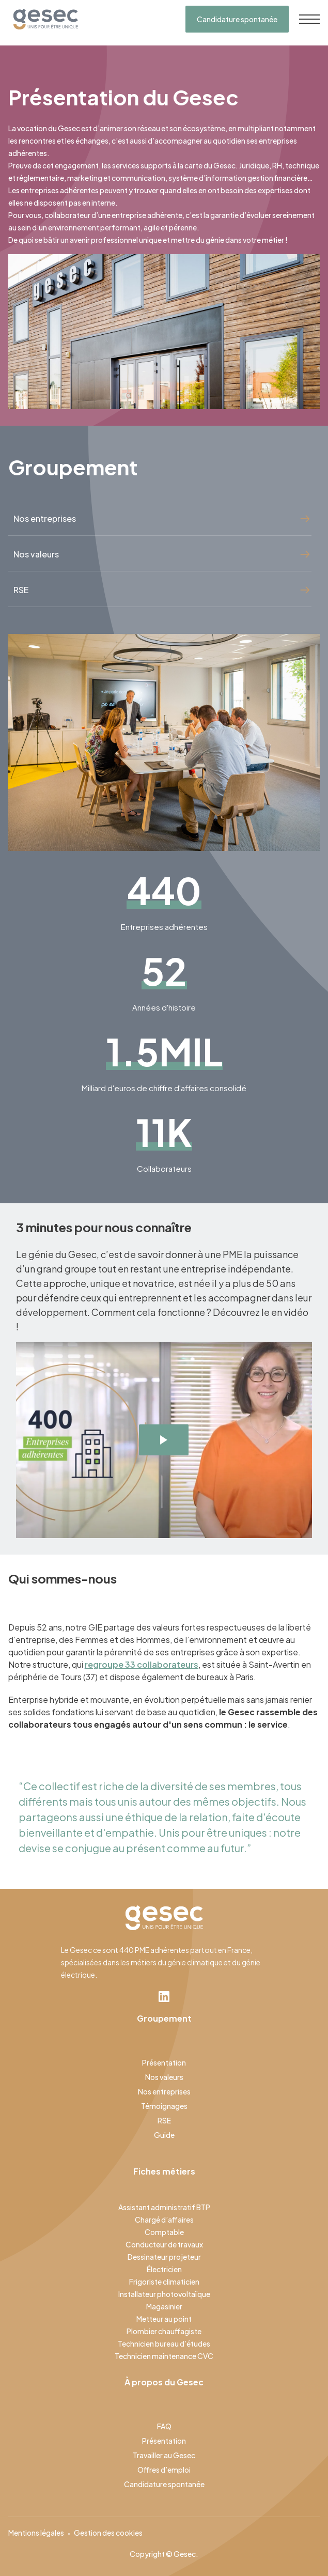 The image size is (328, 2576). I want to click on Offres d’emploi, so click(164, 2469).